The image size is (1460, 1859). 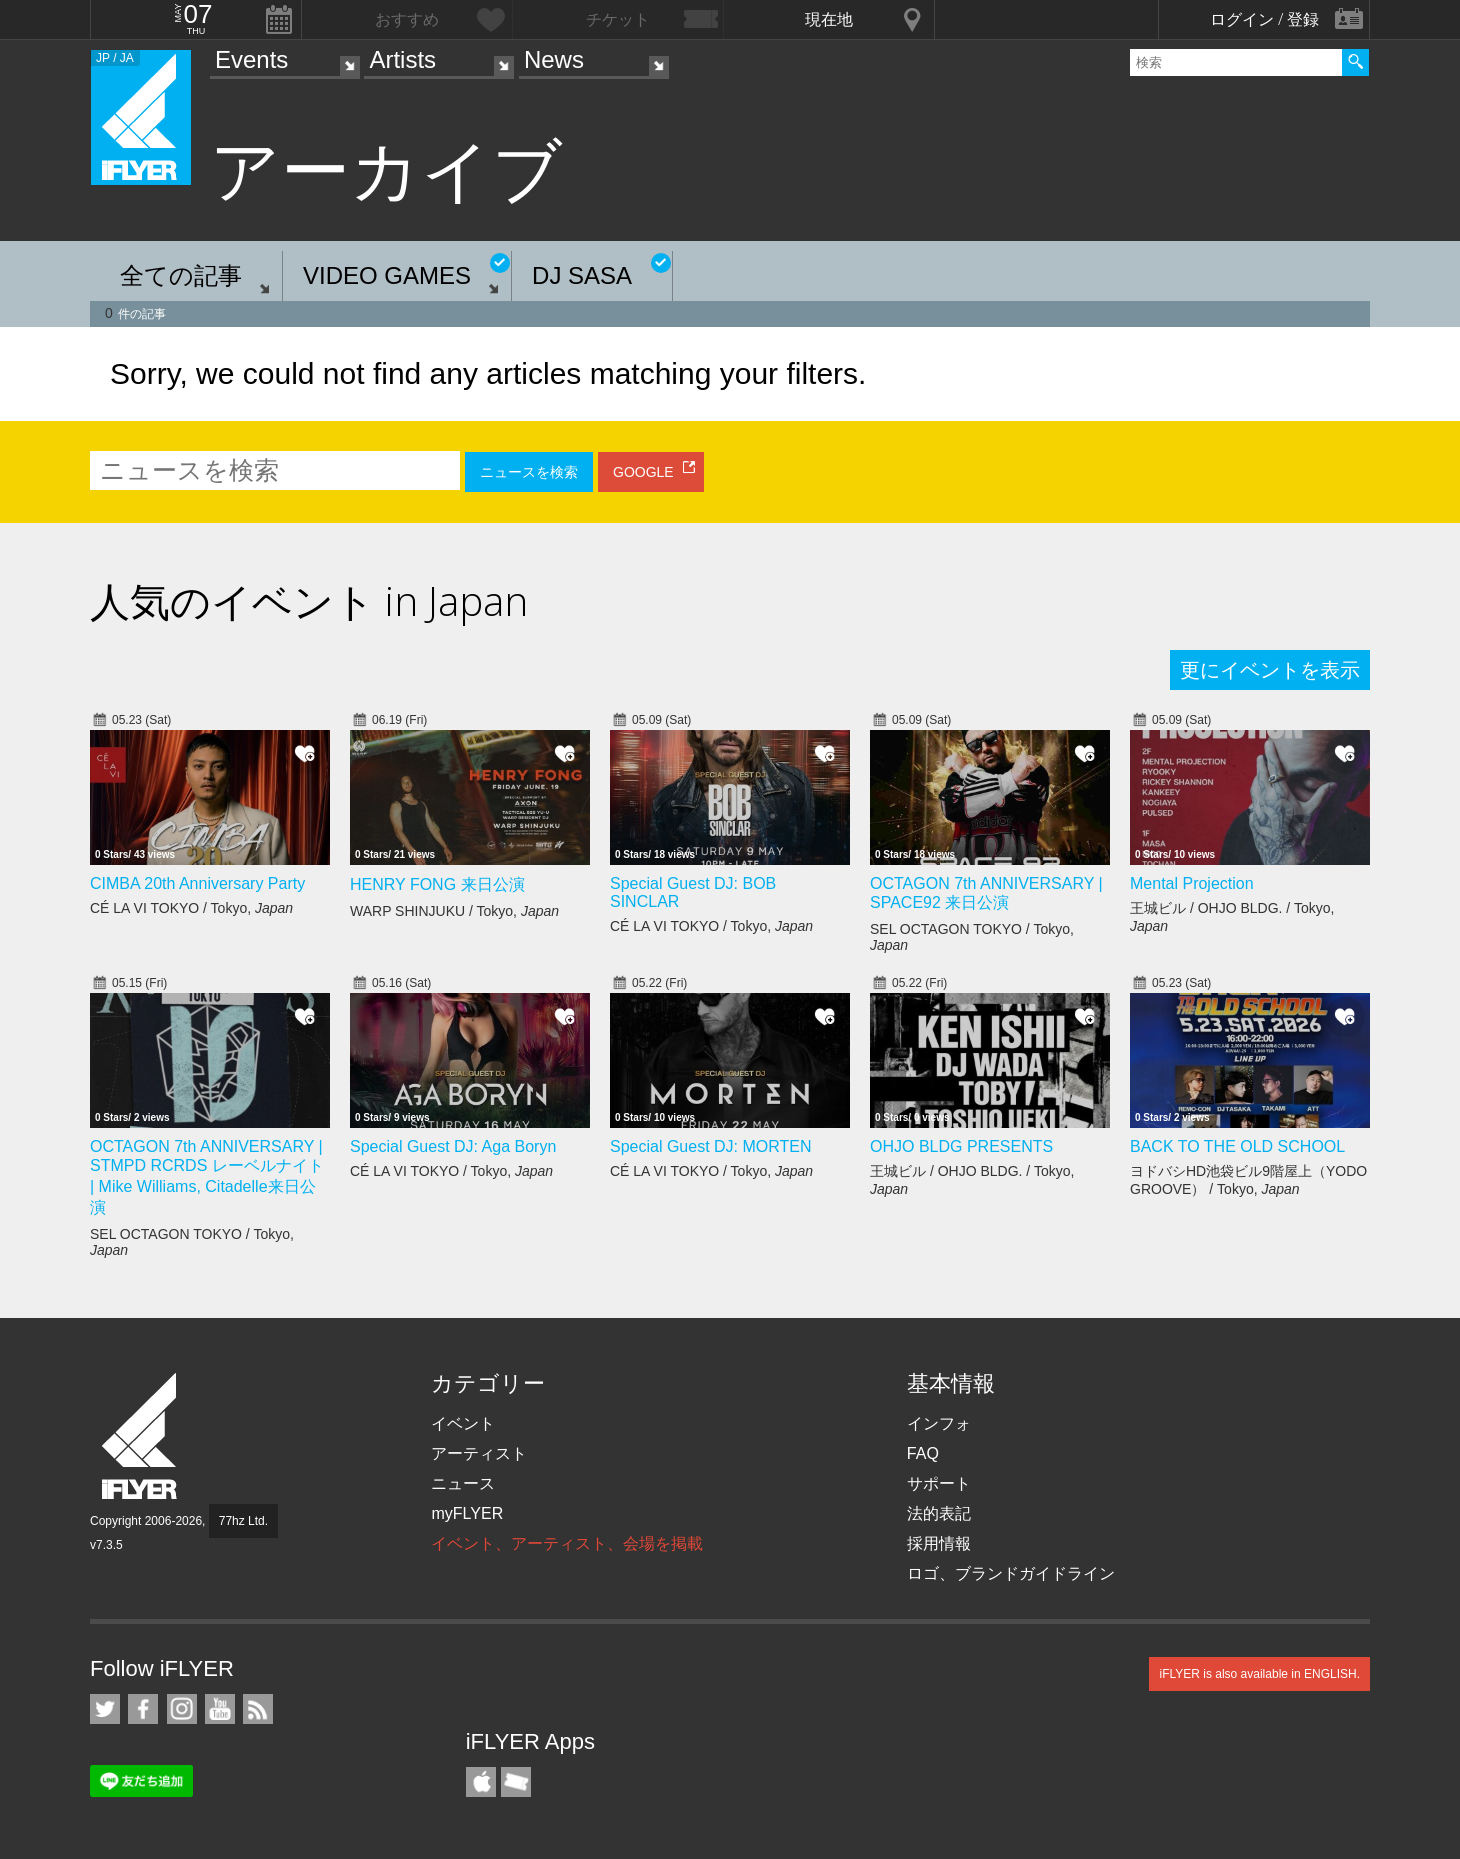 I want to click on イベント, so click(x=463, y=1423).